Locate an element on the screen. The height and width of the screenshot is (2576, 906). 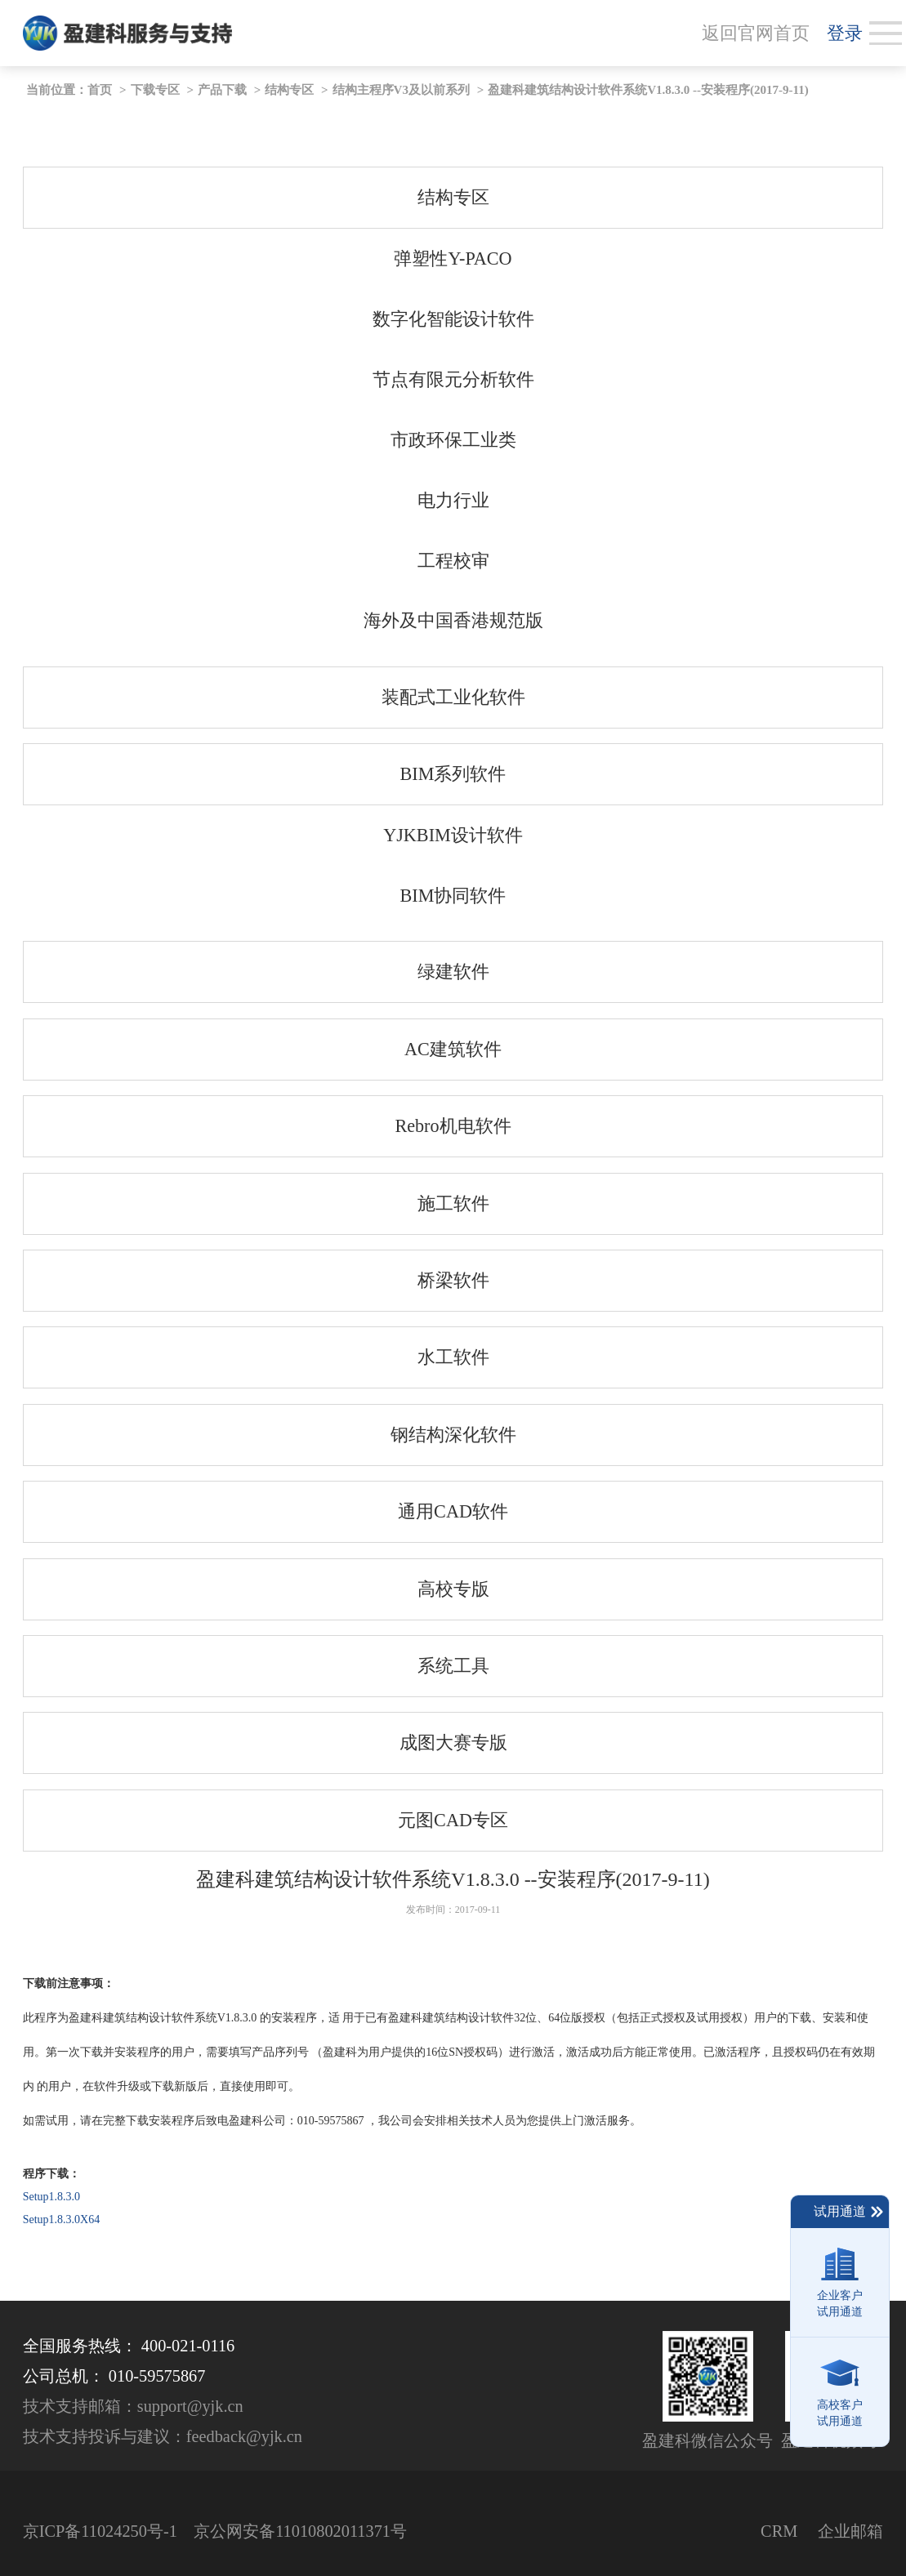
CRM is located at coordinates (779, 2531).